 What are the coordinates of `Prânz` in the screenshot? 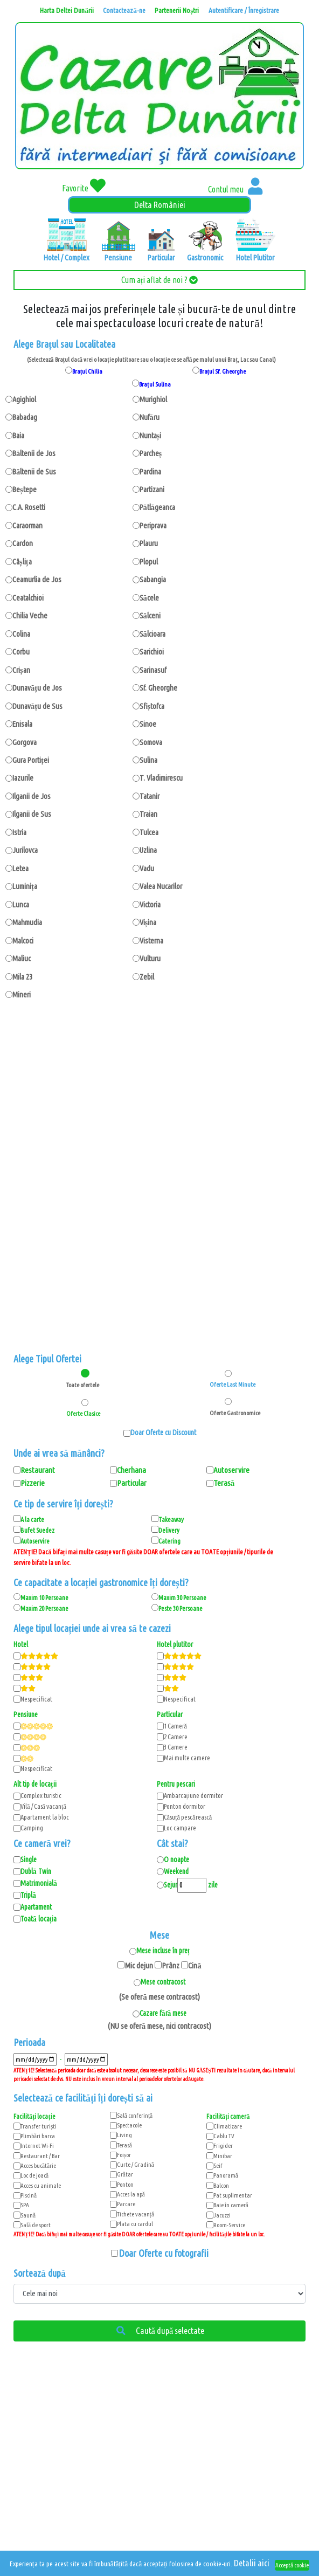 It's located at (170, 1965).